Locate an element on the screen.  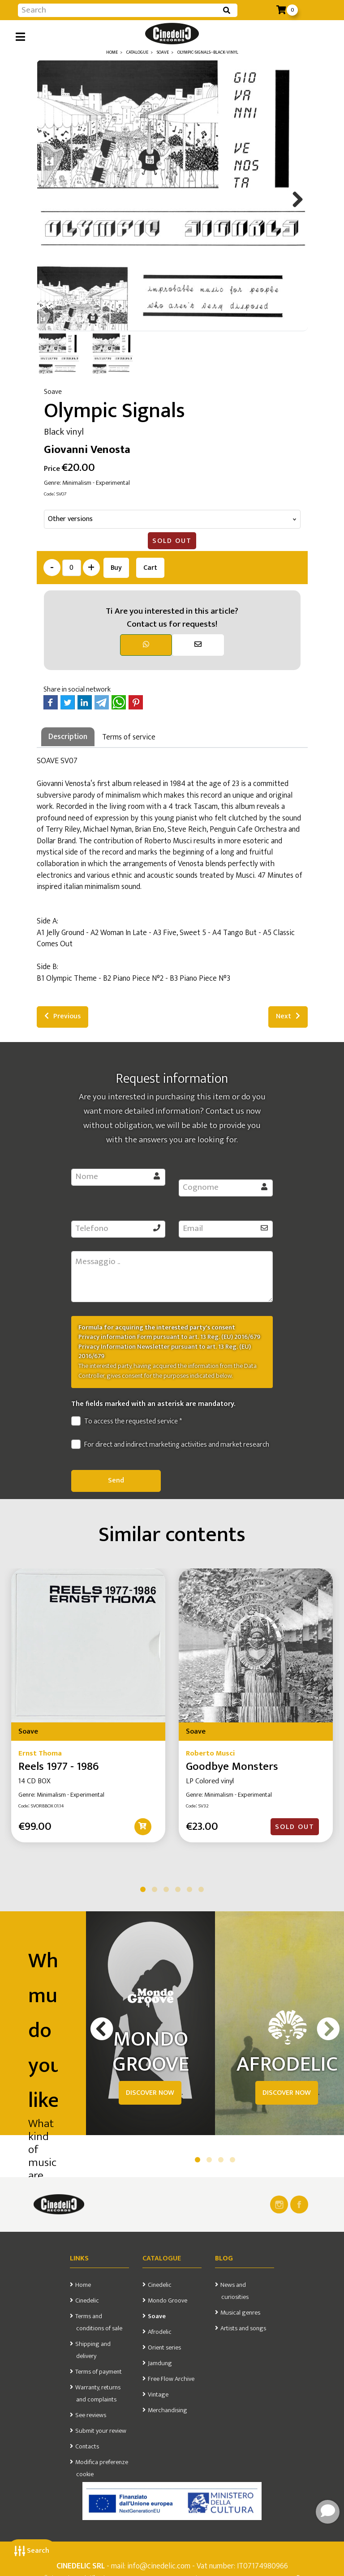
For direct and indirect marketing activities and market research is located at coordinates (170, 1445).